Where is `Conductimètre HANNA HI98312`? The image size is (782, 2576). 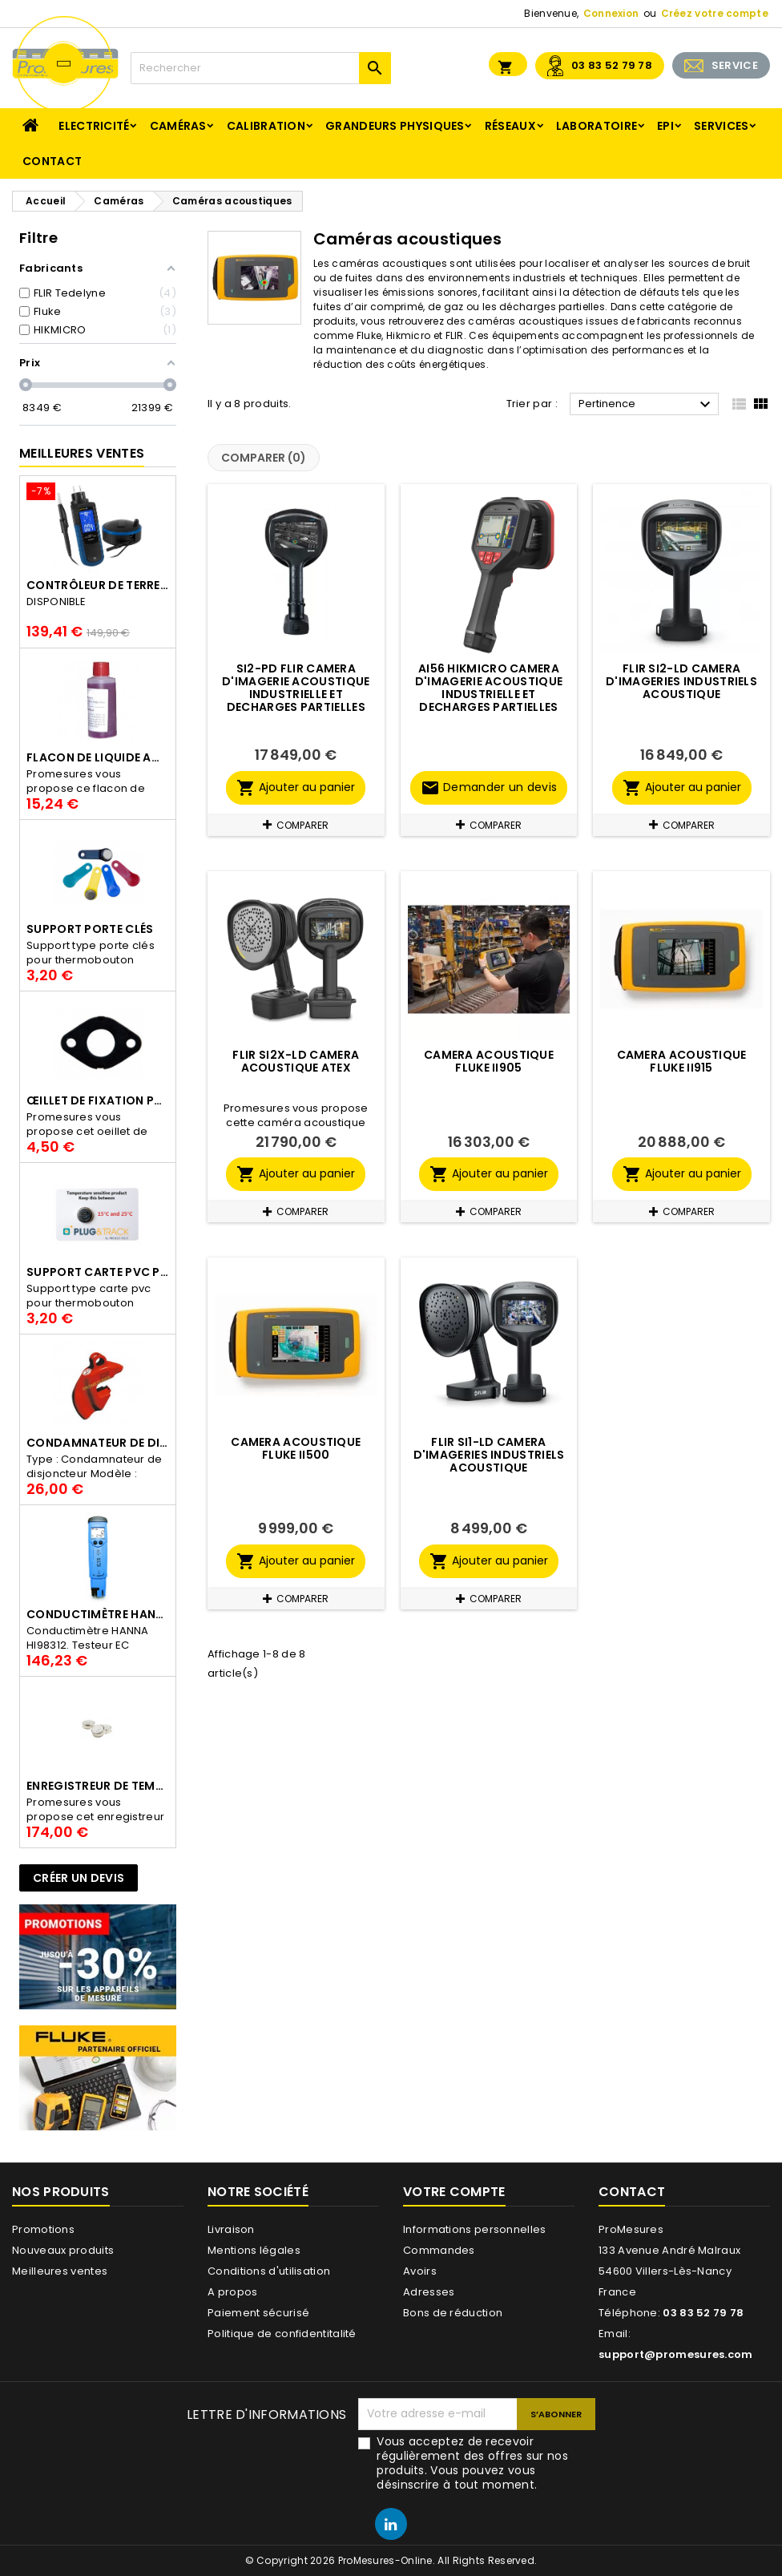
Conductimètre HANNA HI98312 is located at coordinates (97, 1614).